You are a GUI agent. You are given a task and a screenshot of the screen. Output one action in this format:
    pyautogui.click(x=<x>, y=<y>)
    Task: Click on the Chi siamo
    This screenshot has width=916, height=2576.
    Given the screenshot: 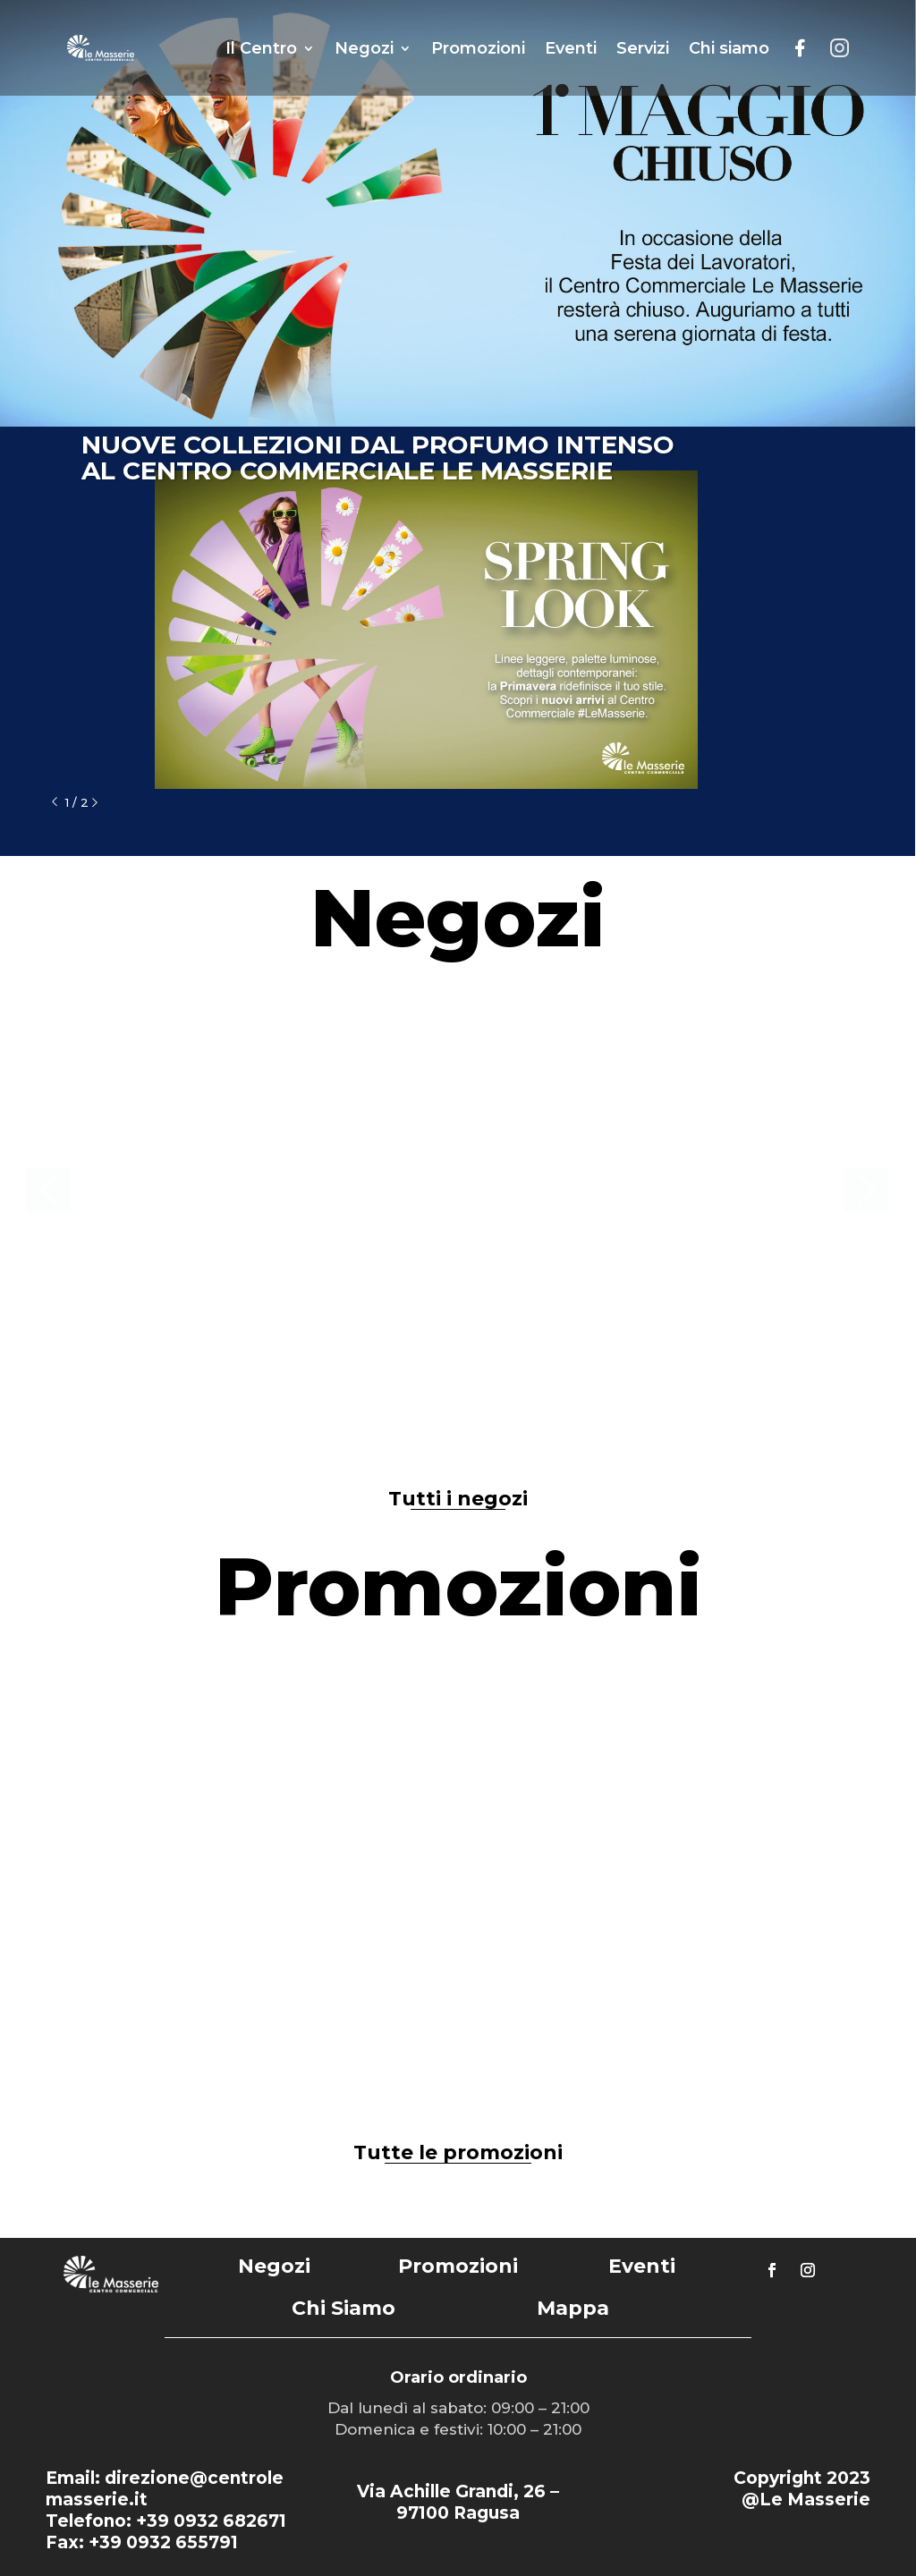 What is the action you would take?
    pyautogui.click(x=729, y=48)
    